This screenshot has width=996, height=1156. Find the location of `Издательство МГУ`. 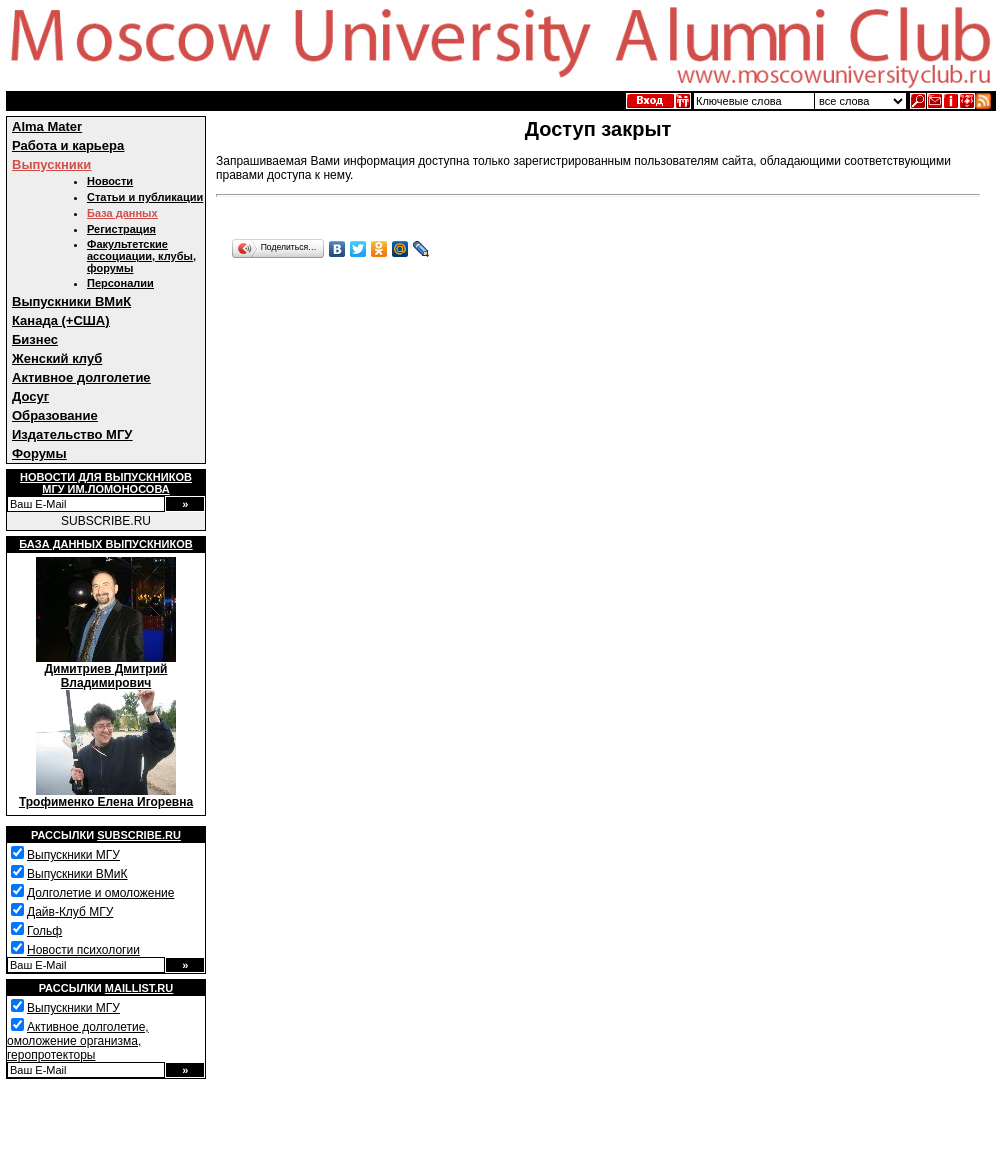

Издательство МГУ is located at coordinates (72, 434).